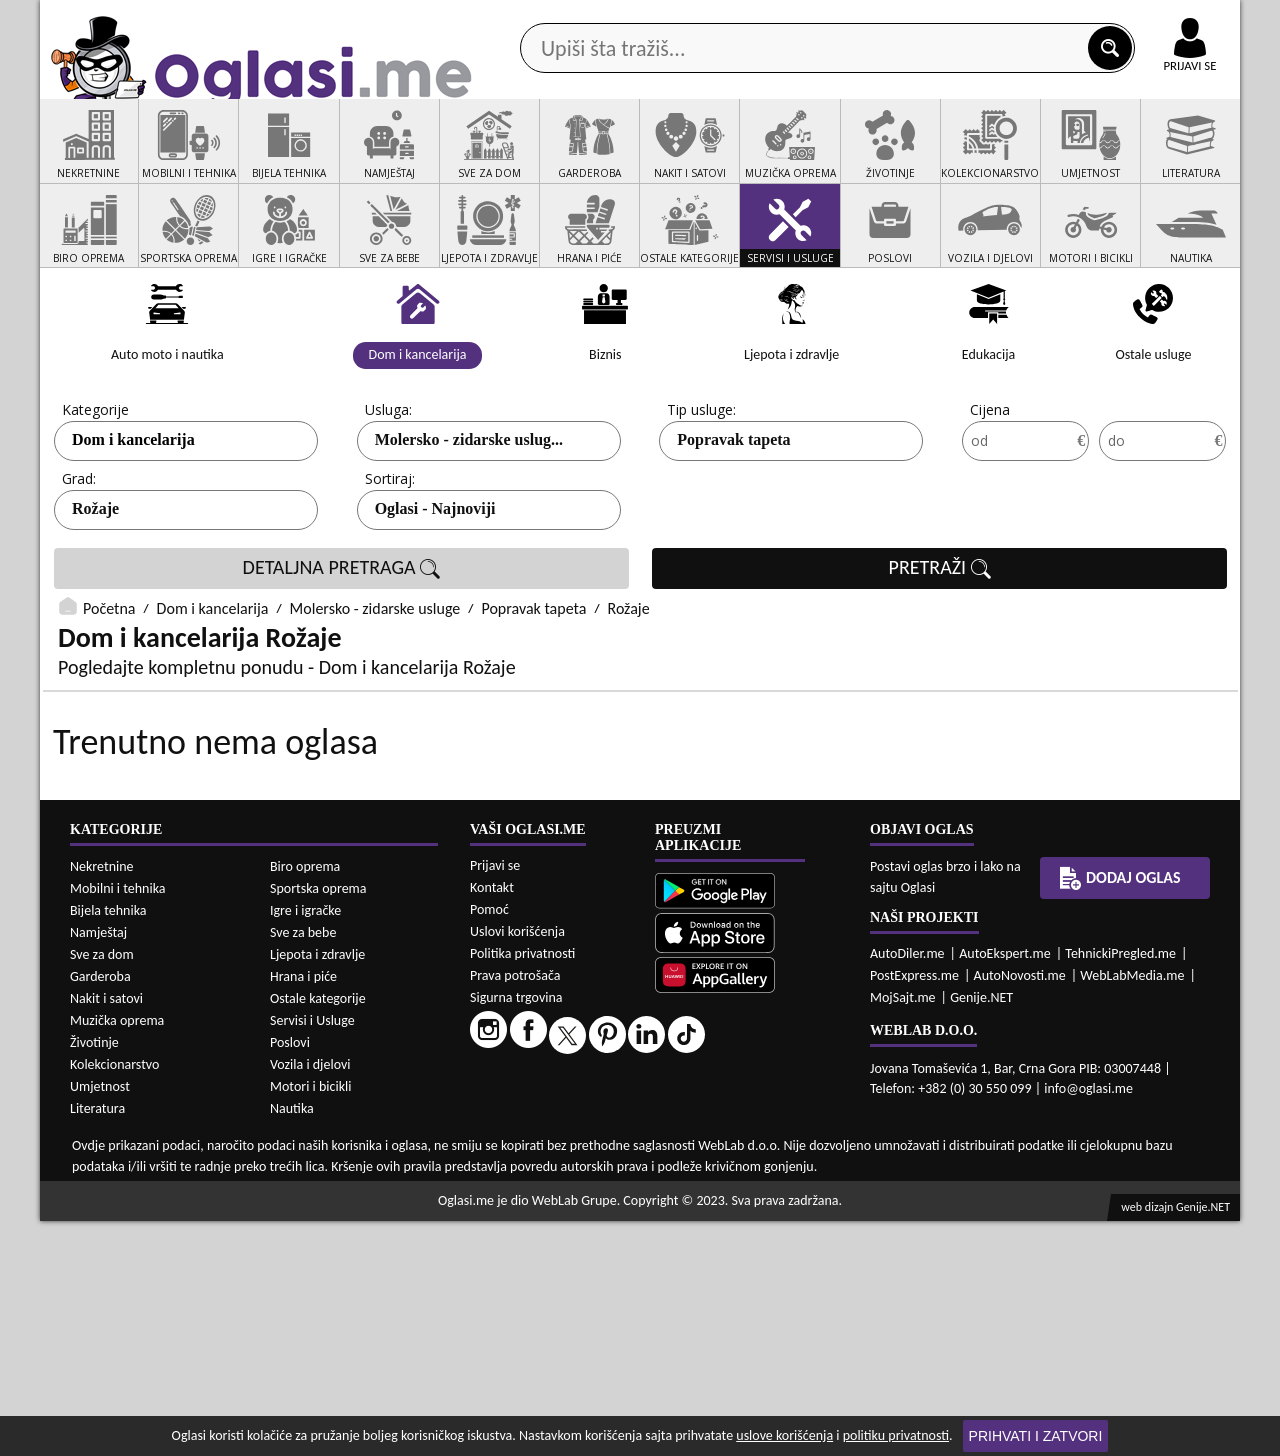 The width and height of the screenshot is (1280, 1456). I want to click on Grad:, so click(79, 554).